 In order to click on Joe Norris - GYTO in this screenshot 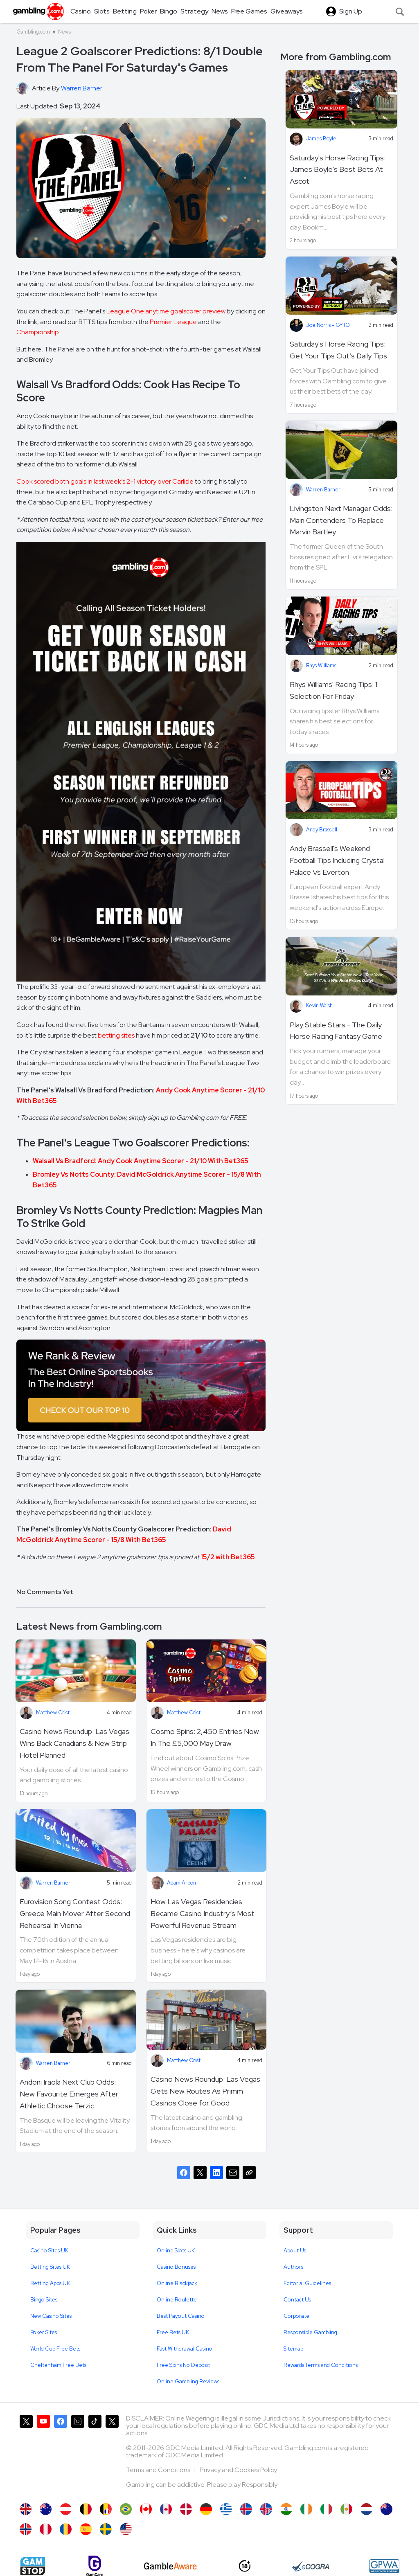, I will do `click(328, 325)`.